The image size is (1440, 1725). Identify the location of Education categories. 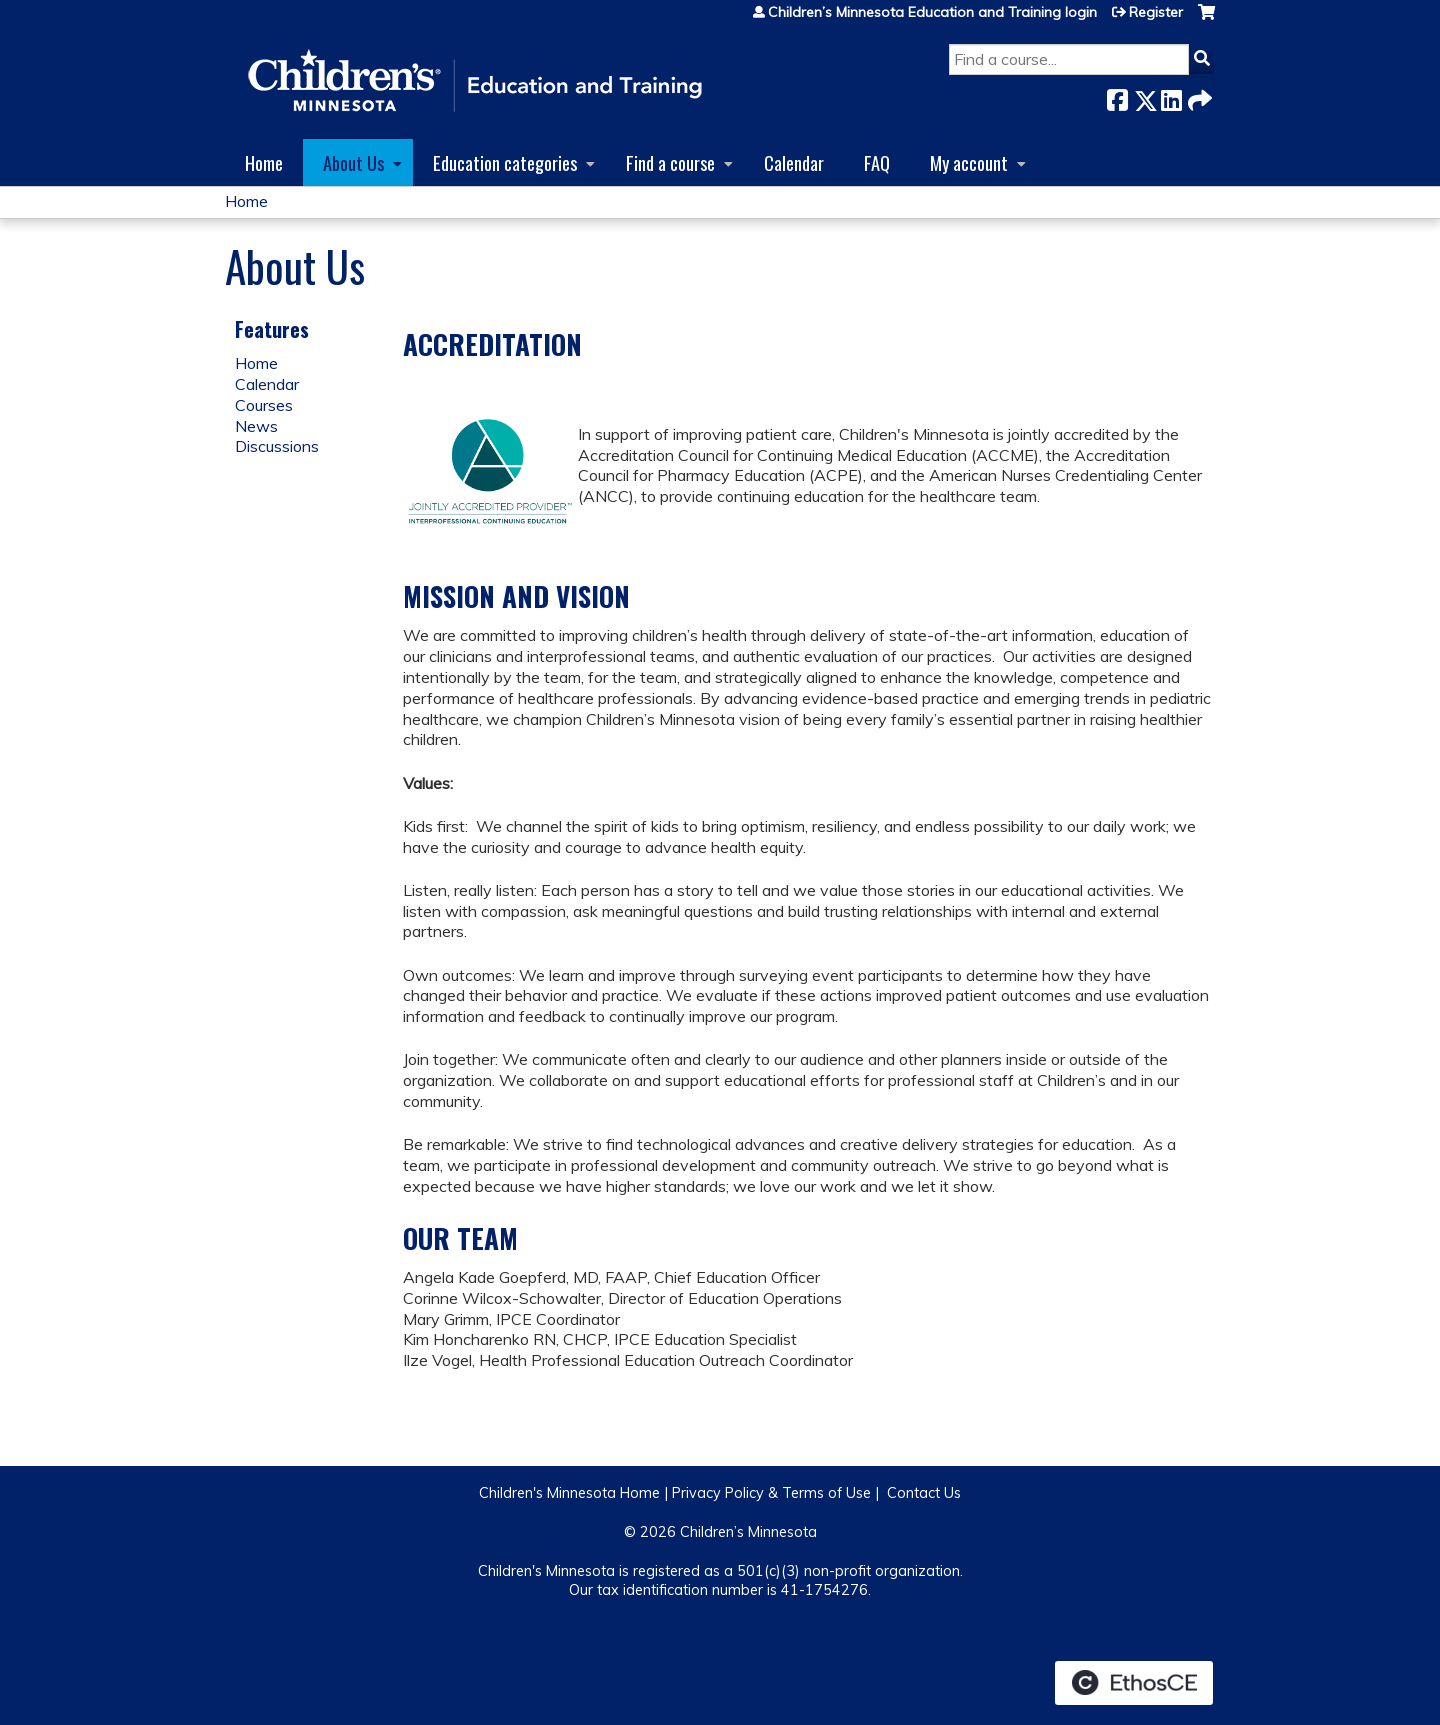
(505, 162).